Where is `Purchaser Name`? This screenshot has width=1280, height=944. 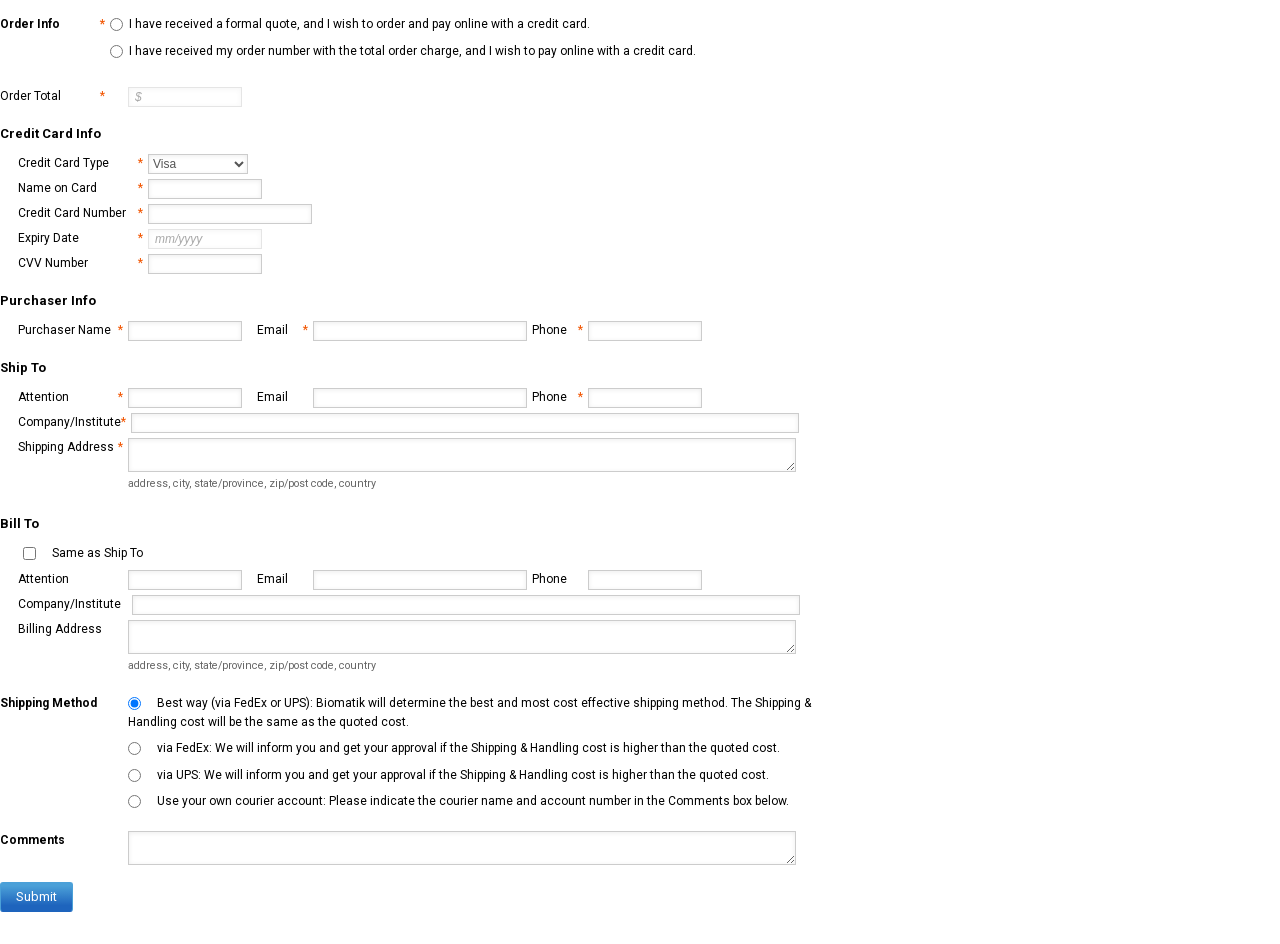 Purchaser Name is located at coordinates (70, 330).